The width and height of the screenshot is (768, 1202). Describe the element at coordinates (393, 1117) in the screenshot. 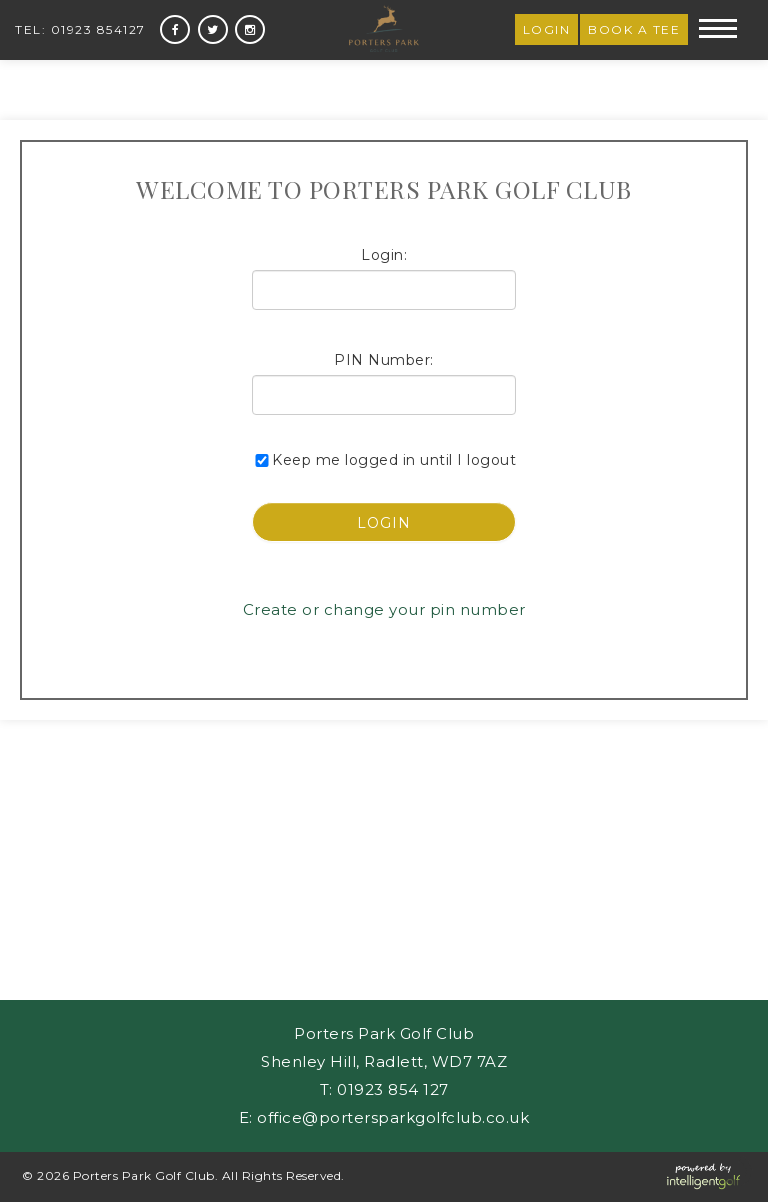

I see `office@portersparkgolfclub.co.uk` at that location.